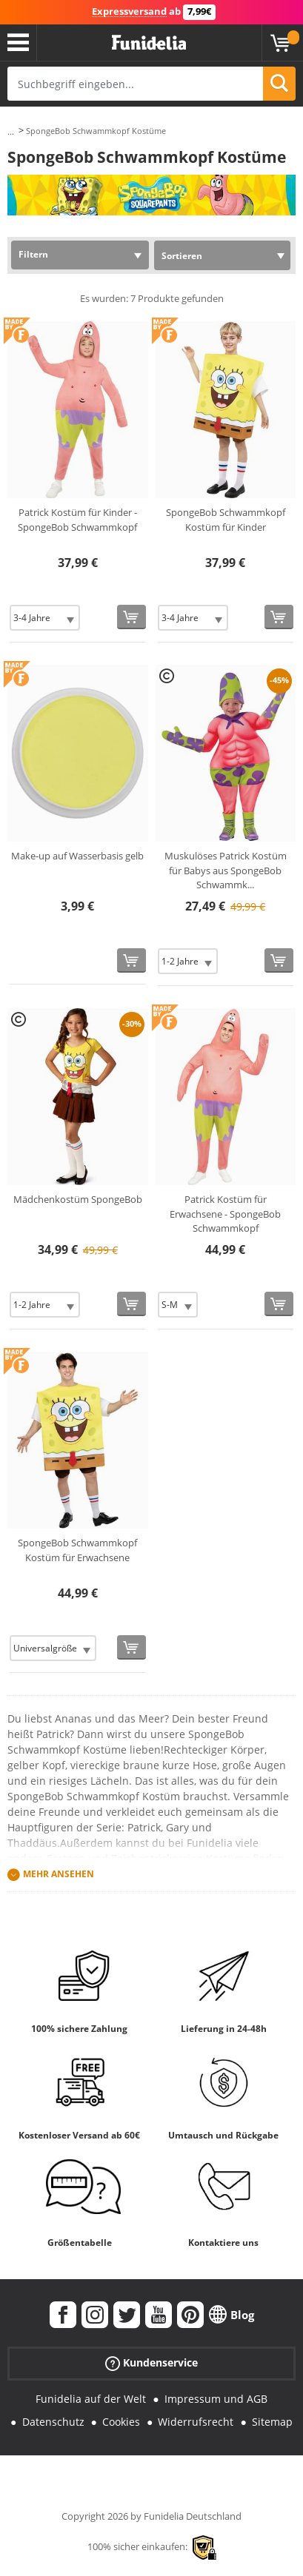 Image resolution: width=303 pixels, height=2576 pixels. Describe the element at coordinates (121, 2422) in the screenshot. I see `Cookies` at that location.